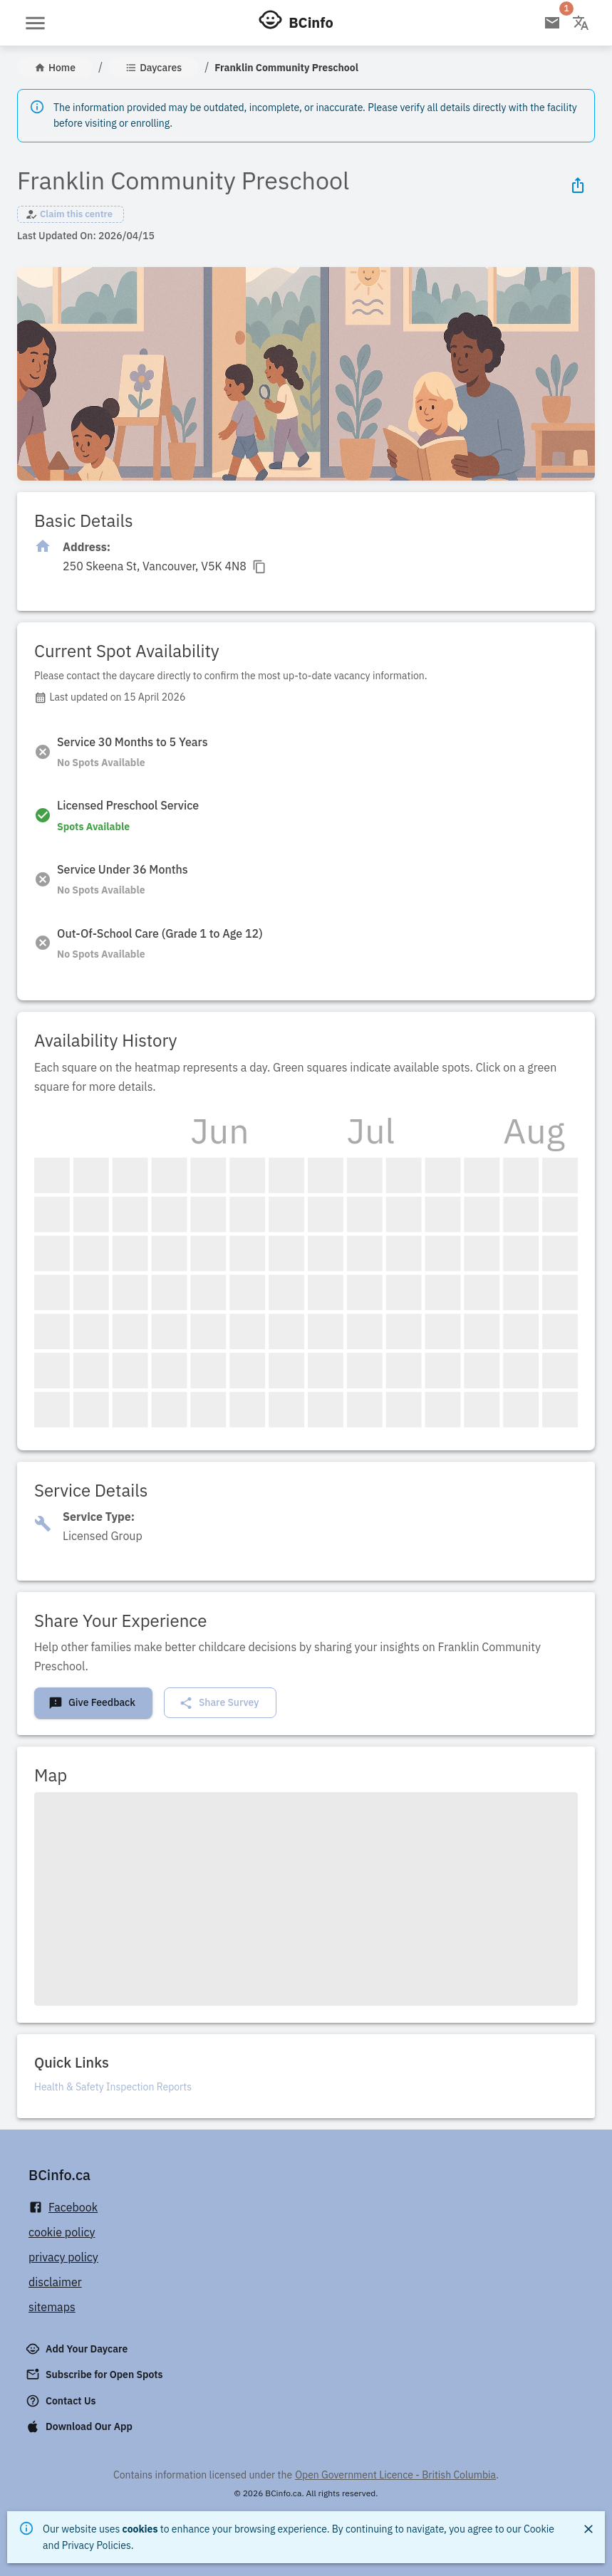 This screenshot has height=2576, width=612. Describe the element at coordinates (219, 1703) in the screenshot. I see `Share Survey` at that location.